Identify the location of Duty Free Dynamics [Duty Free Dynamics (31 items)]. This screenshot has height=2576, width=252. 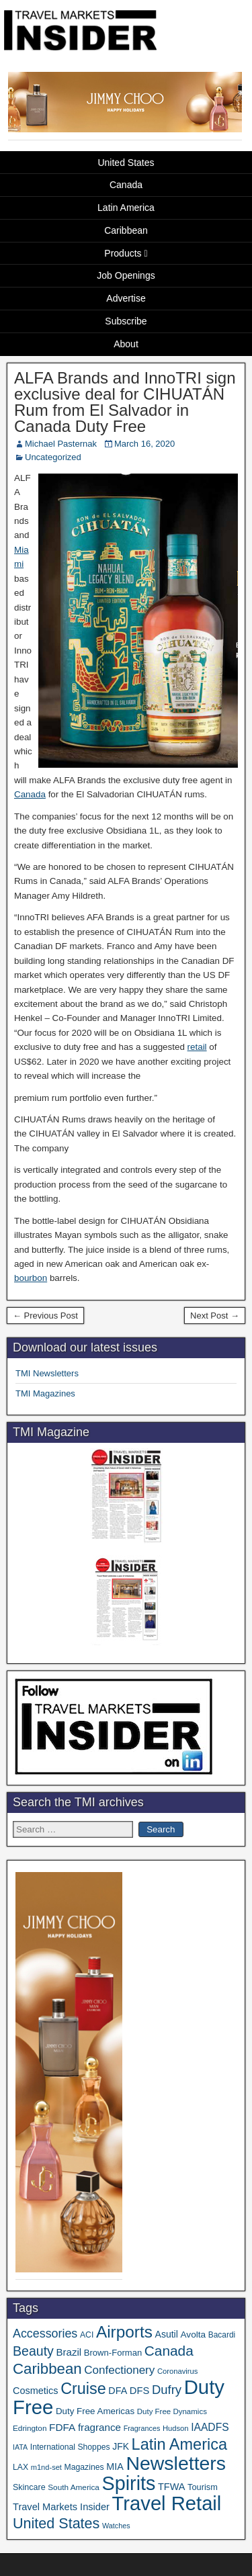
(172, 2411).